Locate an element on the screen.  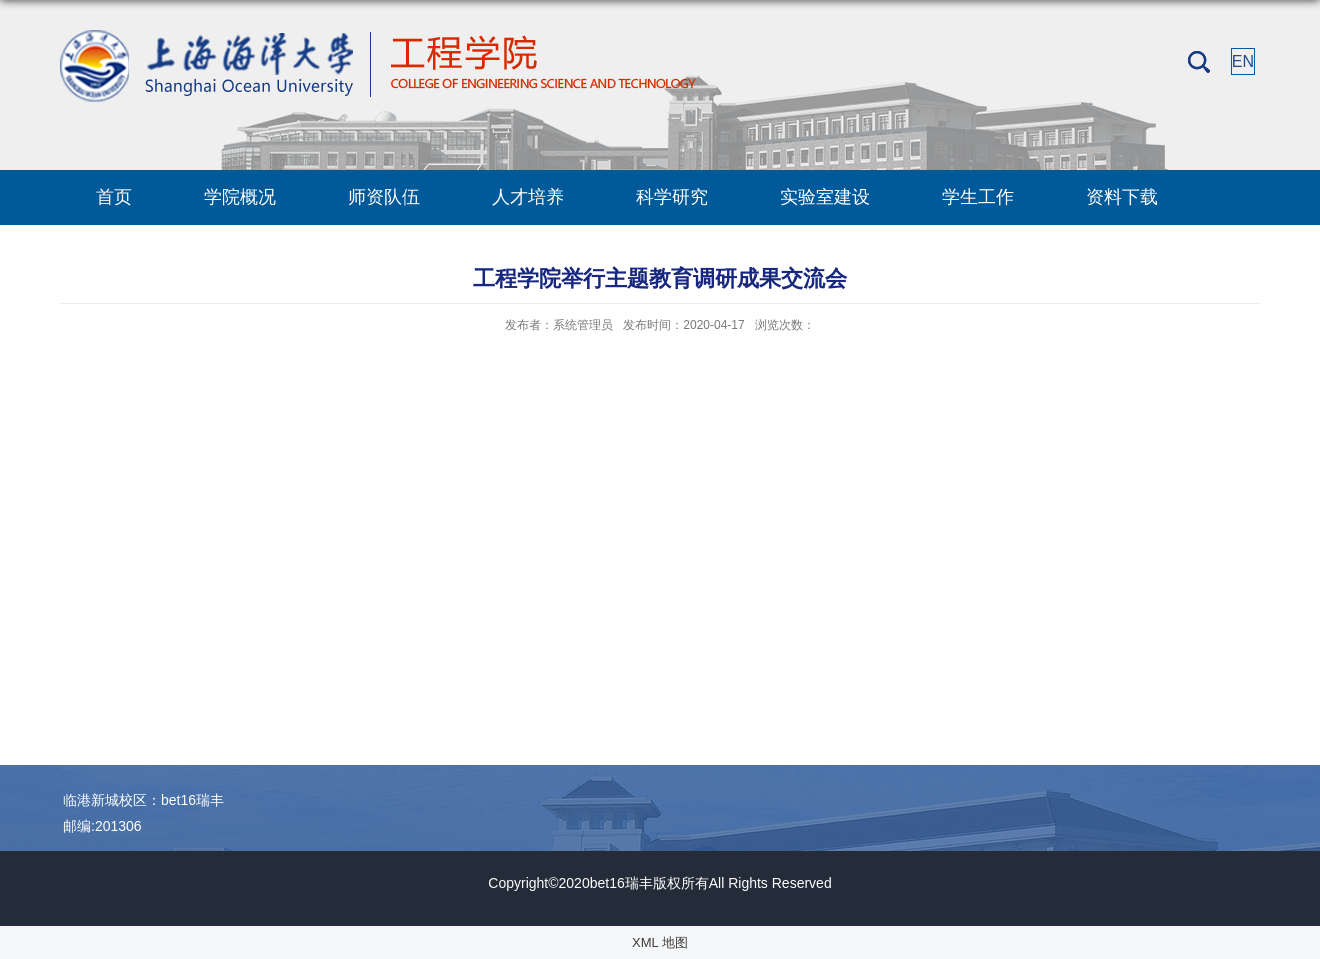
资料下载 is located at coordinates (1122, 197).